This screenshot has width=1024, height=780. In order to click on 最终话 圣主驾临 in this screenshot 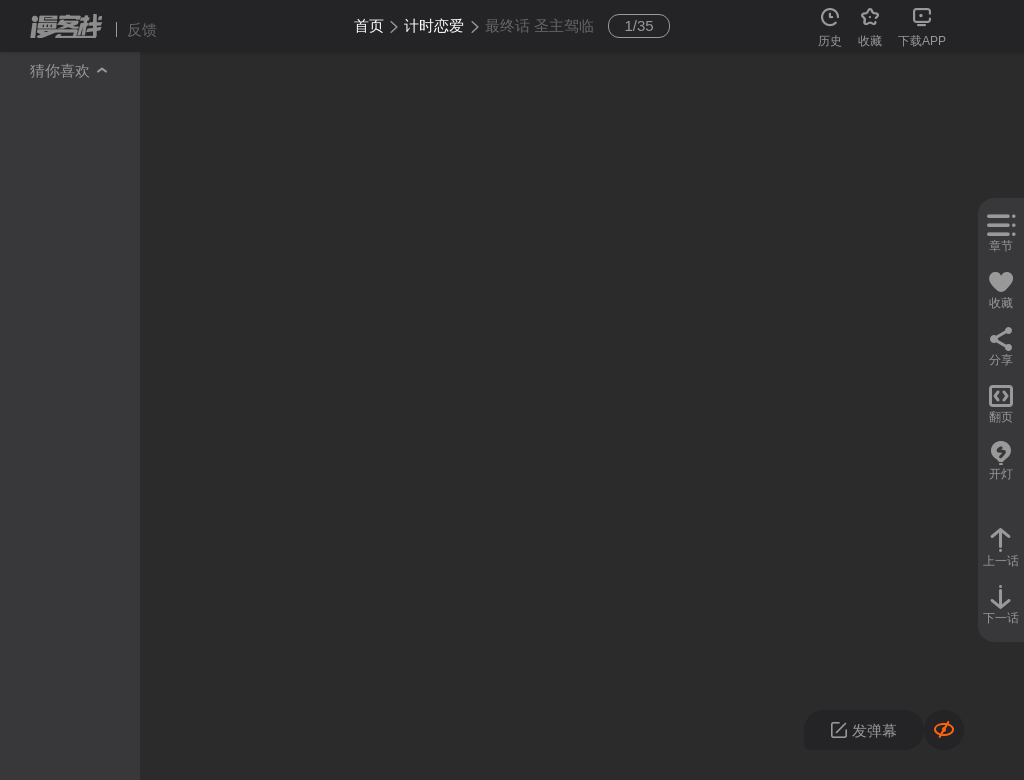, I will do `click(539, 25)`.